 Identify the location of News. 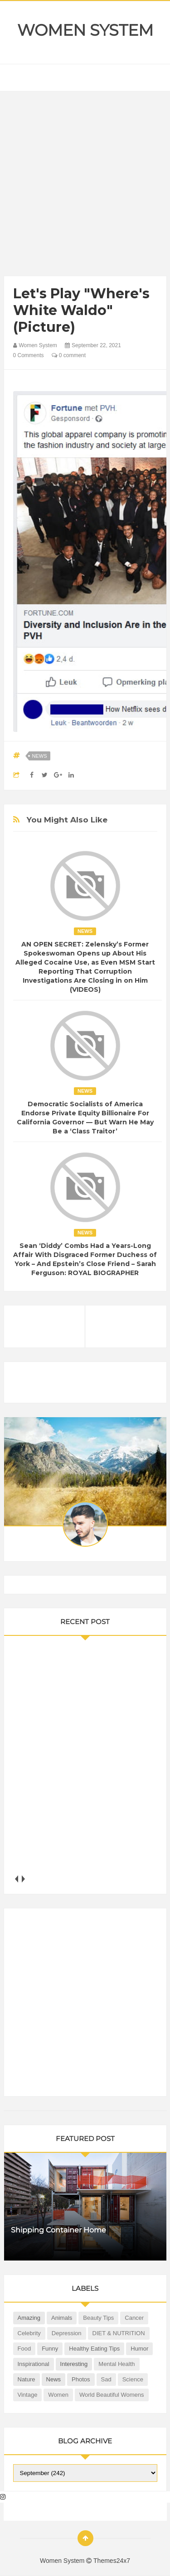
(39, 756).